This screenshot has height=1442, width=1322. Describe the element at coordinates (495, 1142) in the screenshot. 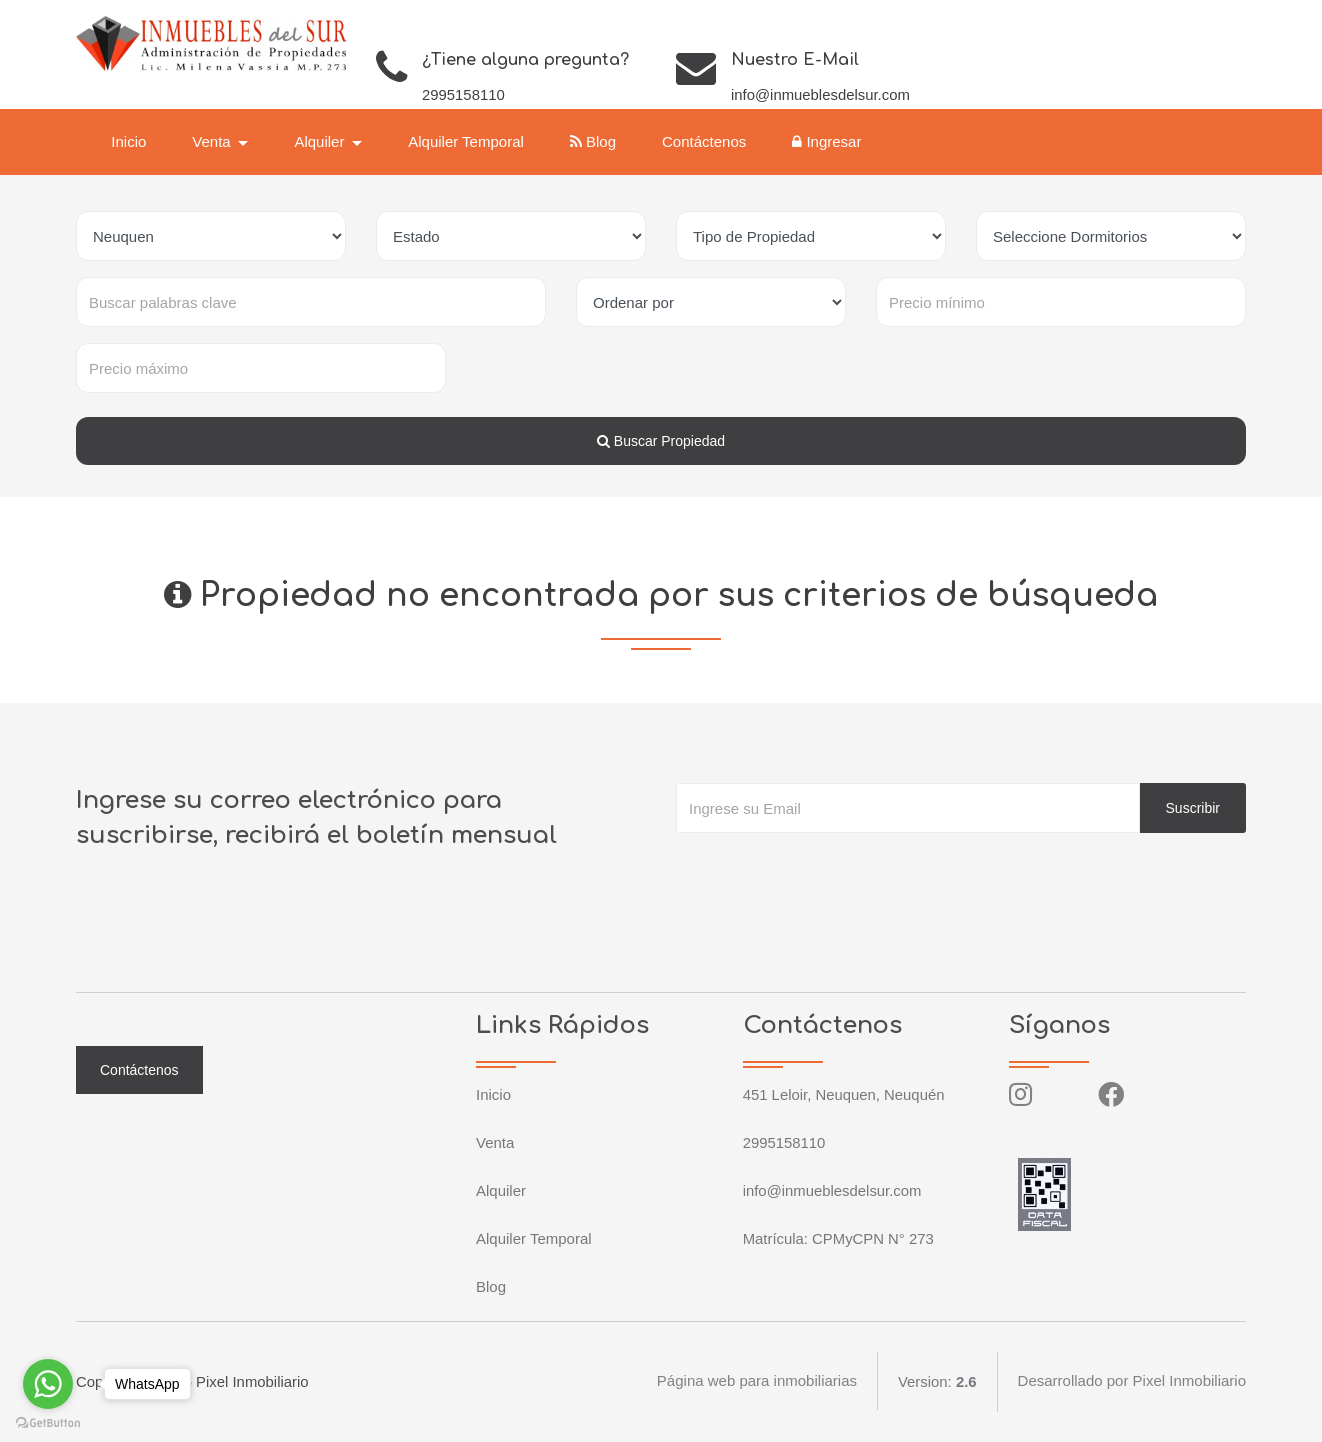

I see `Venta` at that location.